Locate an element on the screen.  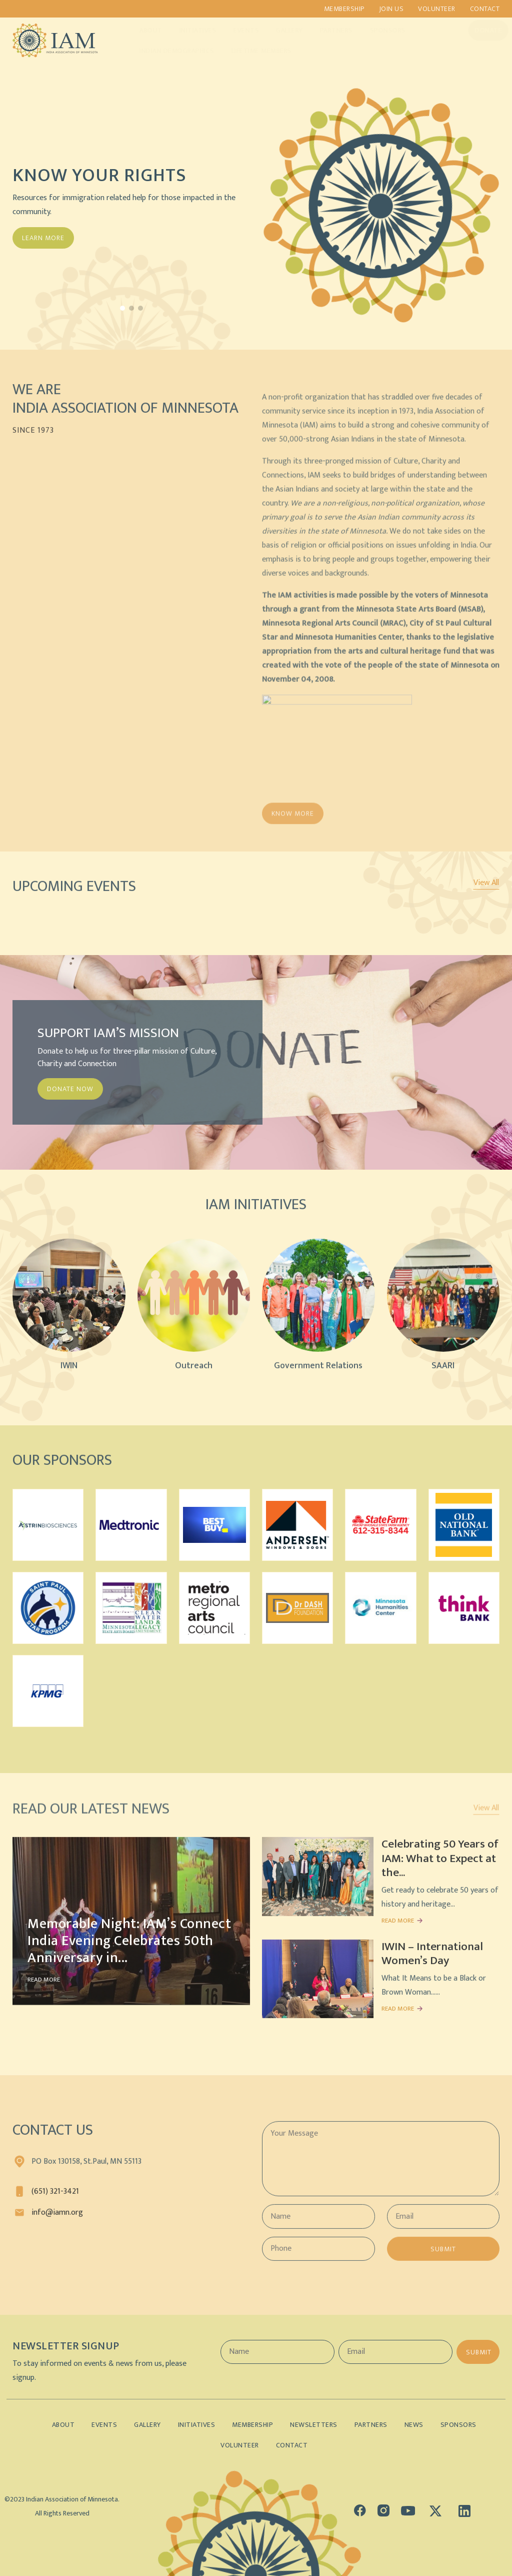
View All is located at coordinates (486, 883).